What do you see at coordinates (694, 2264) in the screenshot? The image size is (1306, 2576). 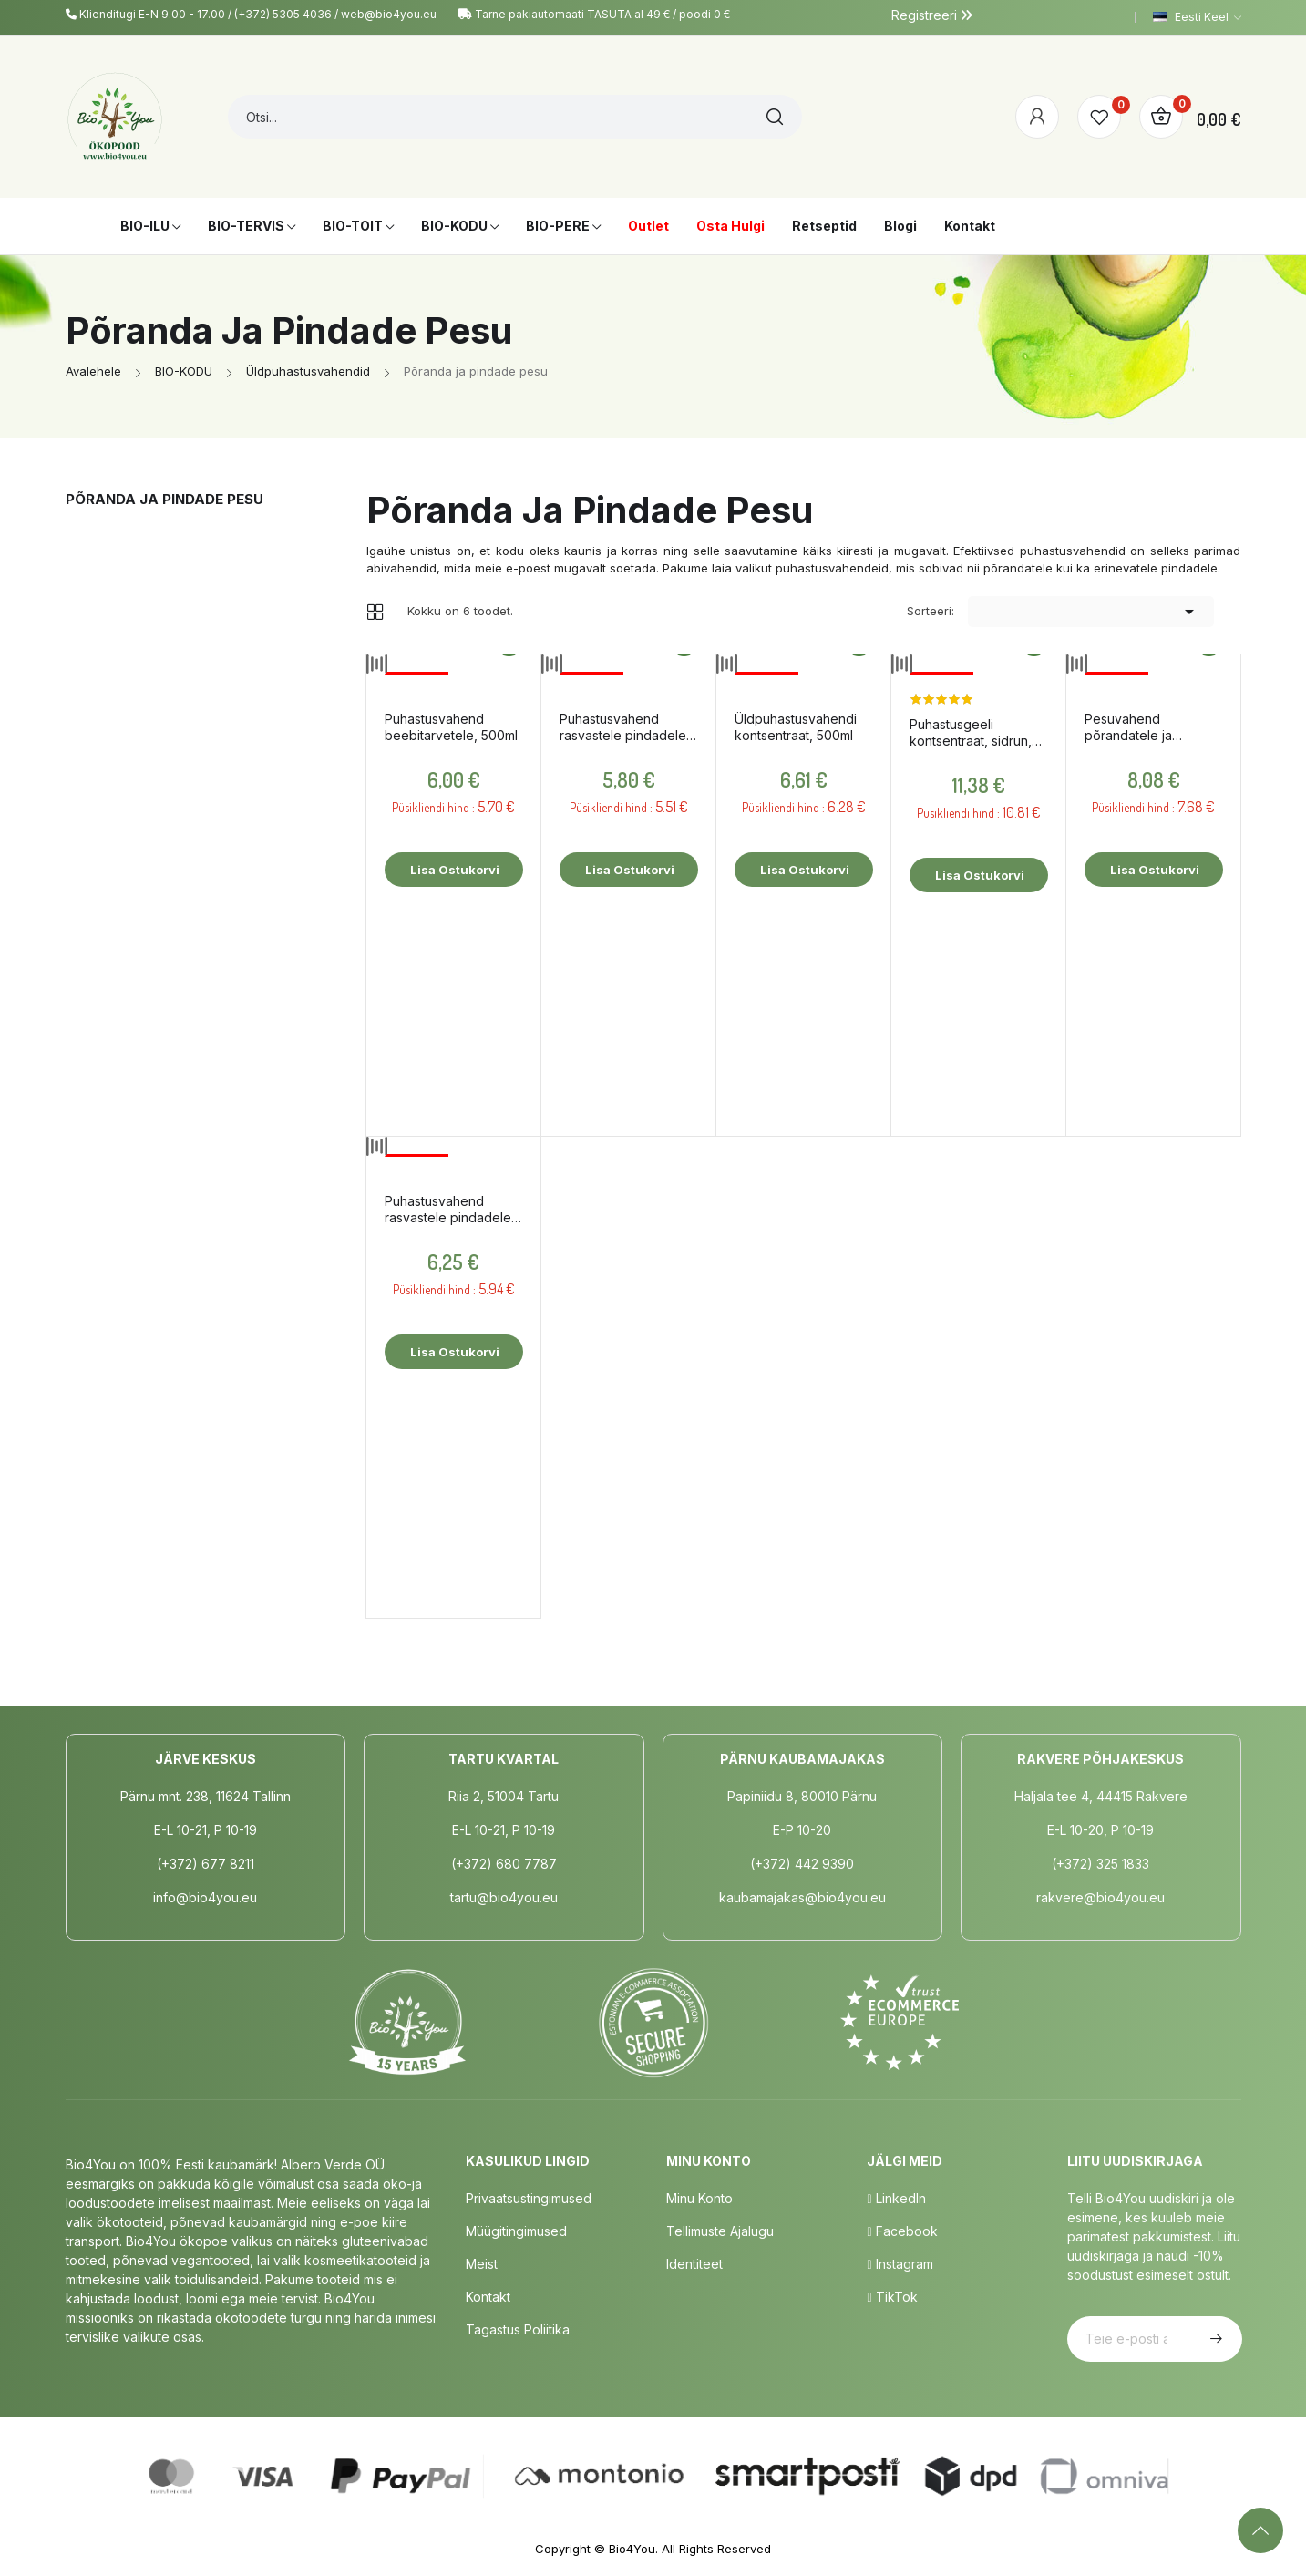 I see `Identiteet` at bounding box center [694, 2264].